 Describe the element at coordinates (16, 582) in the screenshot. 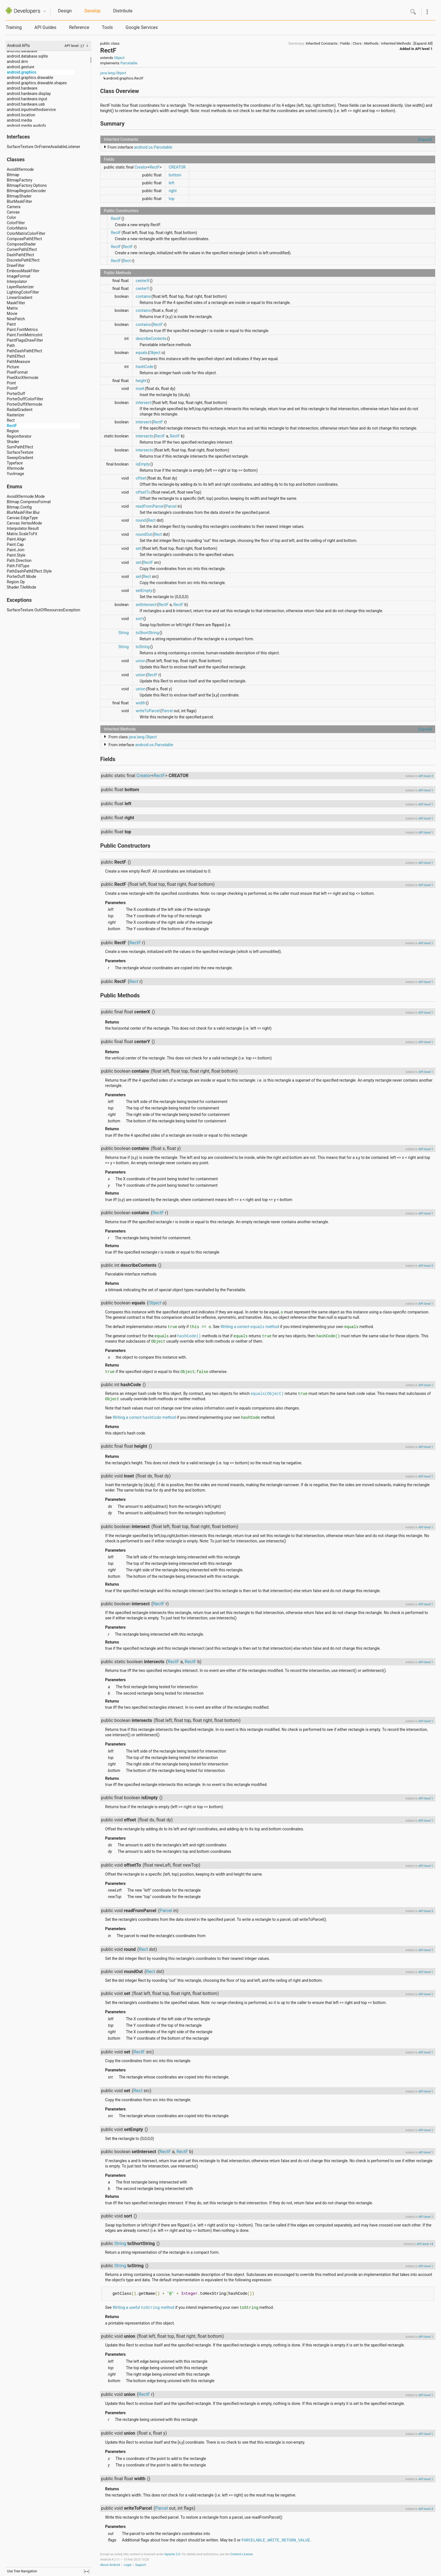

I see `Region.Op` at that location.